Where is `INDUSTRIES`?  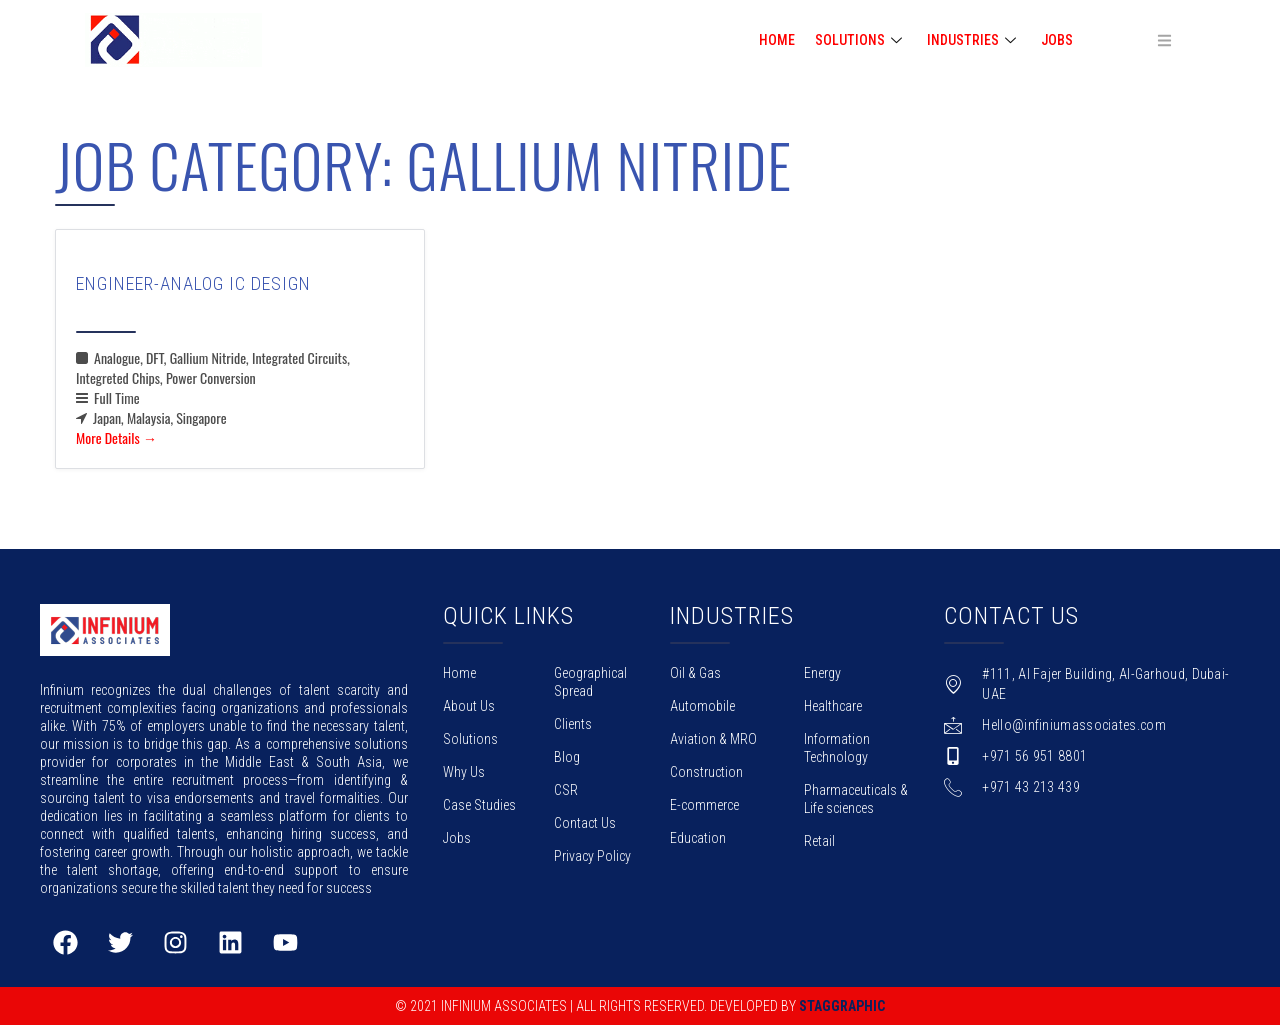
INDUSTRIES is located at coordinates (974, 40).